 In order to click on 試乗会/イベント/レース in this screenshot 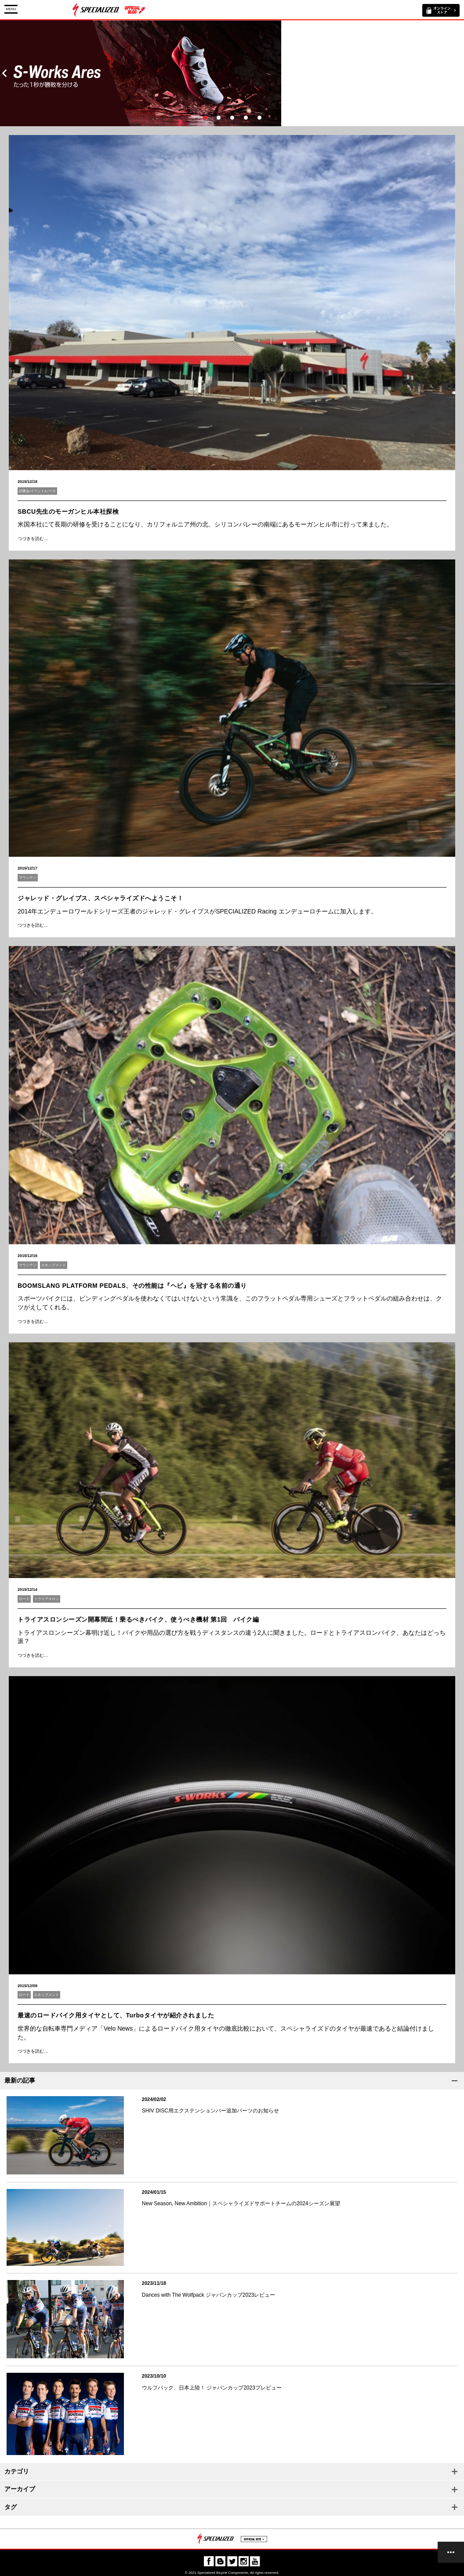, I will do `click(37, 491)`.